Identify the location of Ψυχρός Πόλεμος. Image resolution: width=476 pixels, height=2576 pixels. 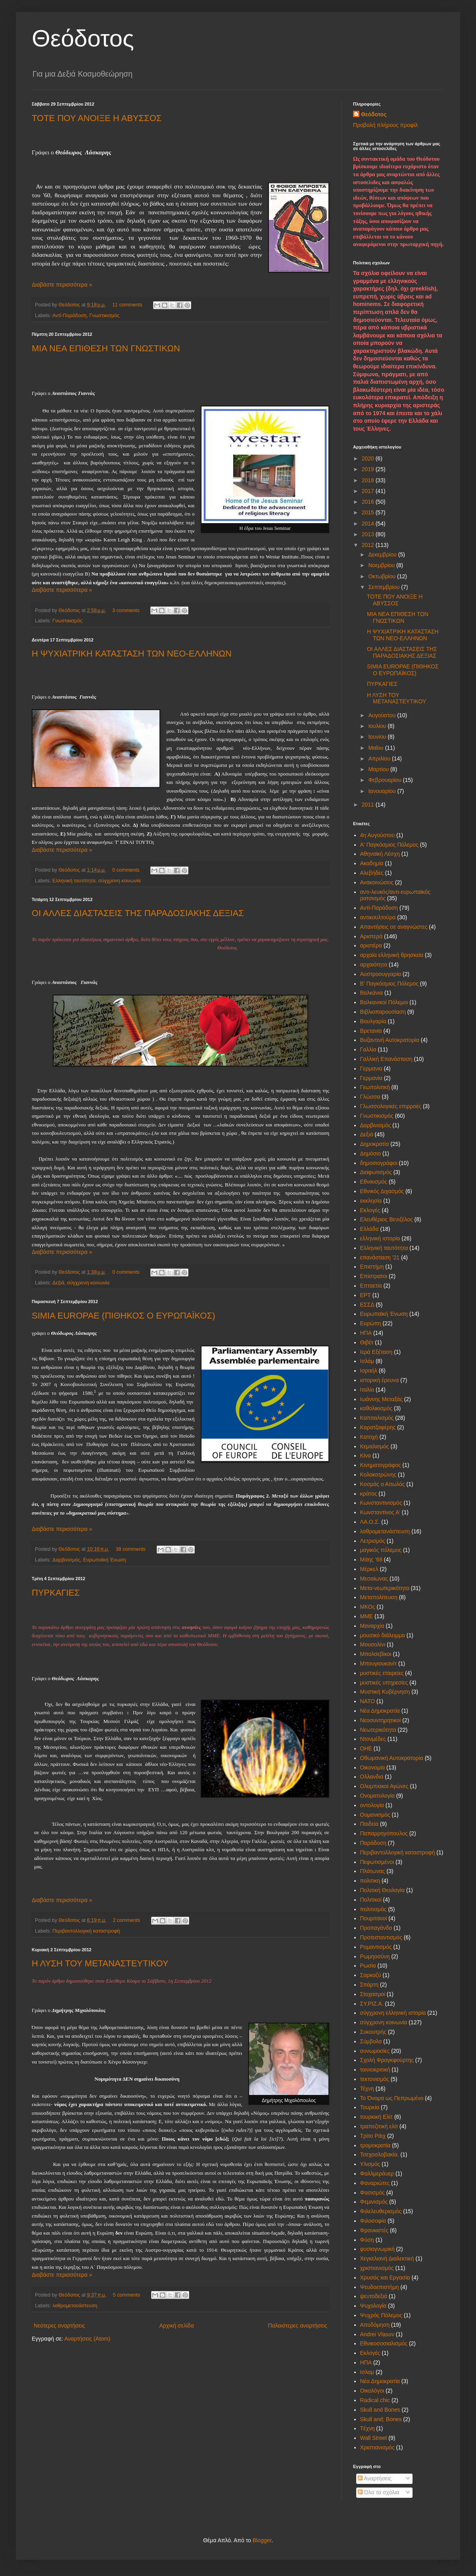
(381, 2315).